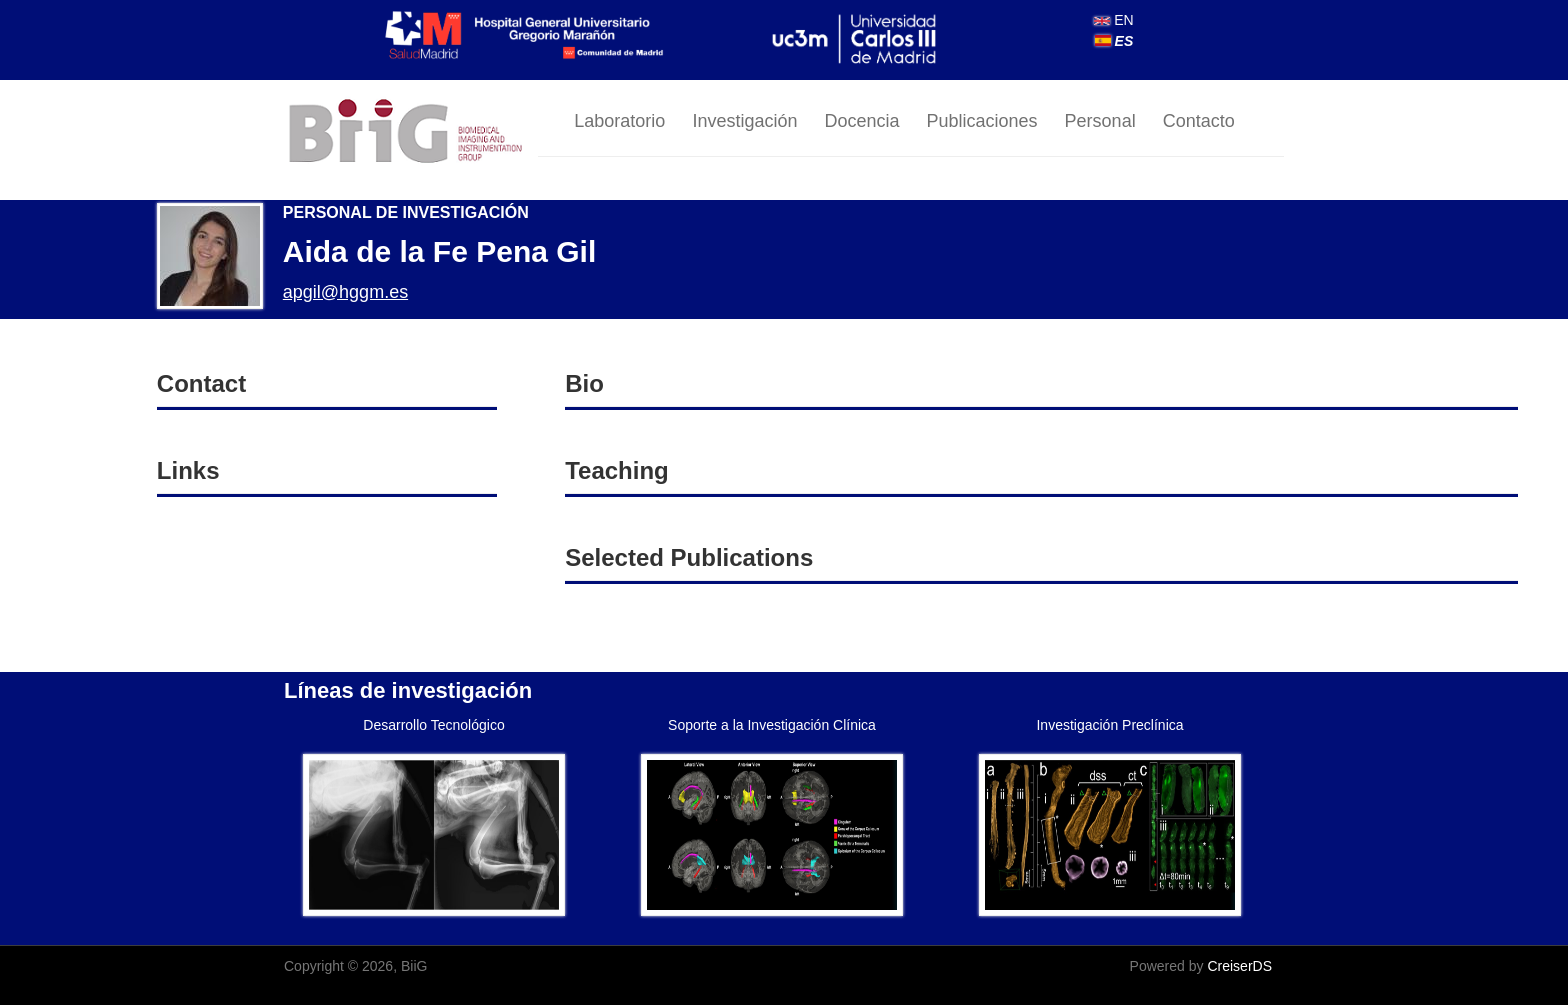 This screenshot has height=1005, width=1568. I want to click on EN, so click(1113, 20).